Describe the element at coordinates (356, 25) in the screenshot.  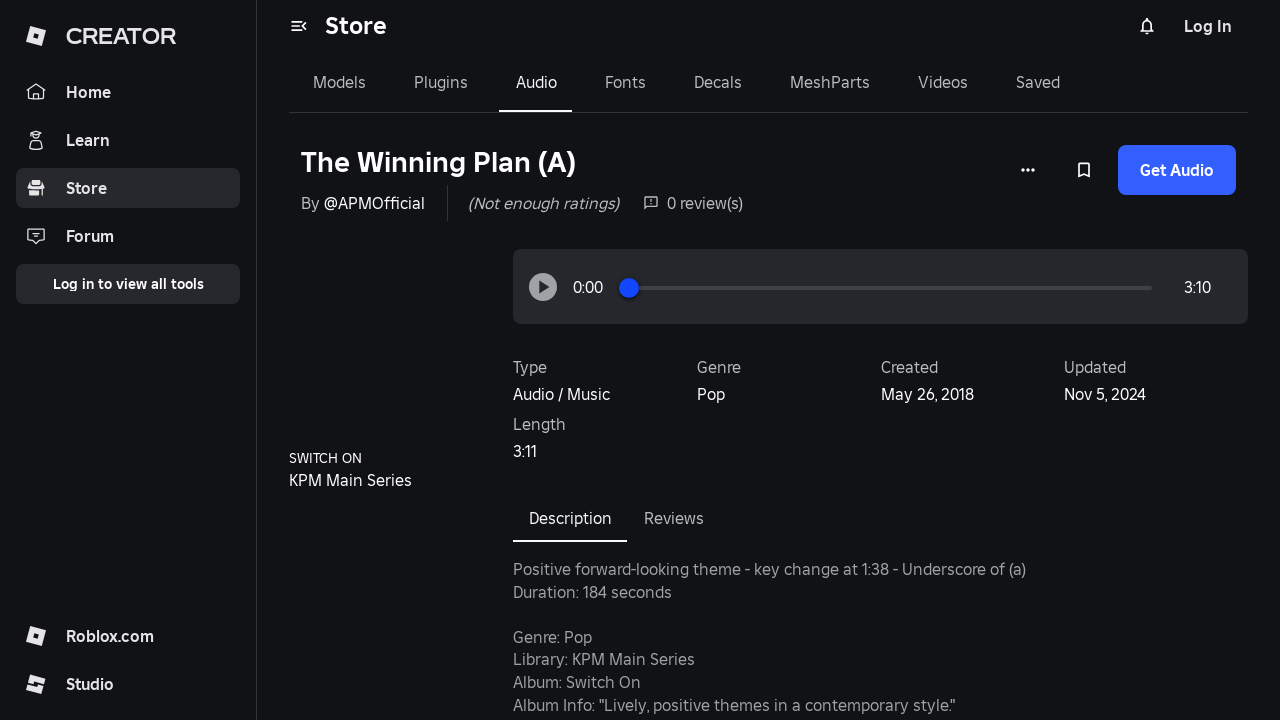
I see `Store` at that location.